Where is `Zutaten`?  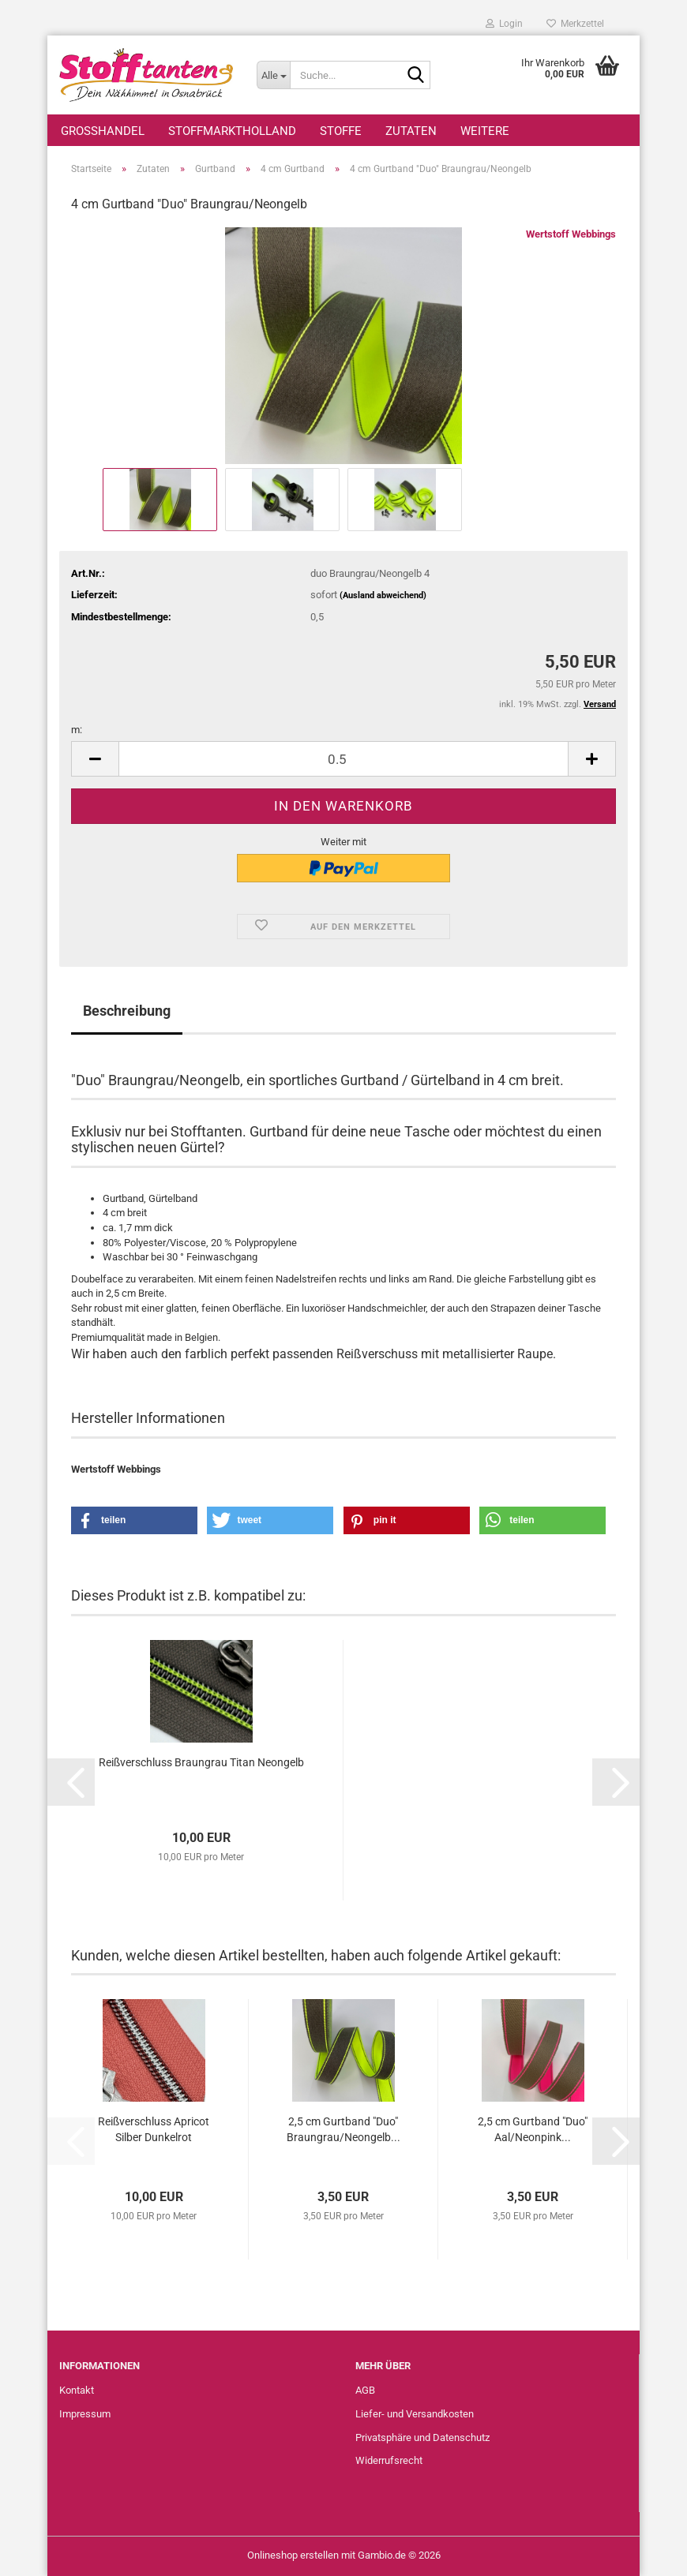
Zutaten is located at coordinates (411, 131).